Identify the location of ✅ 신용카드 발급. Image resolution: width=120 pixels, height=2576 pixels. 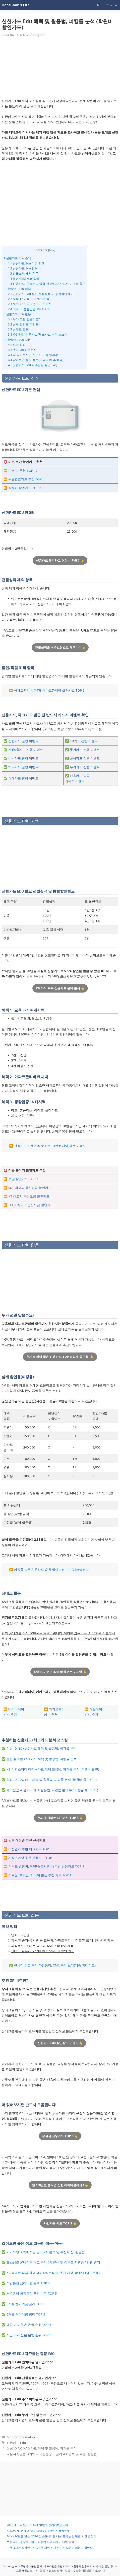
(77, 775).